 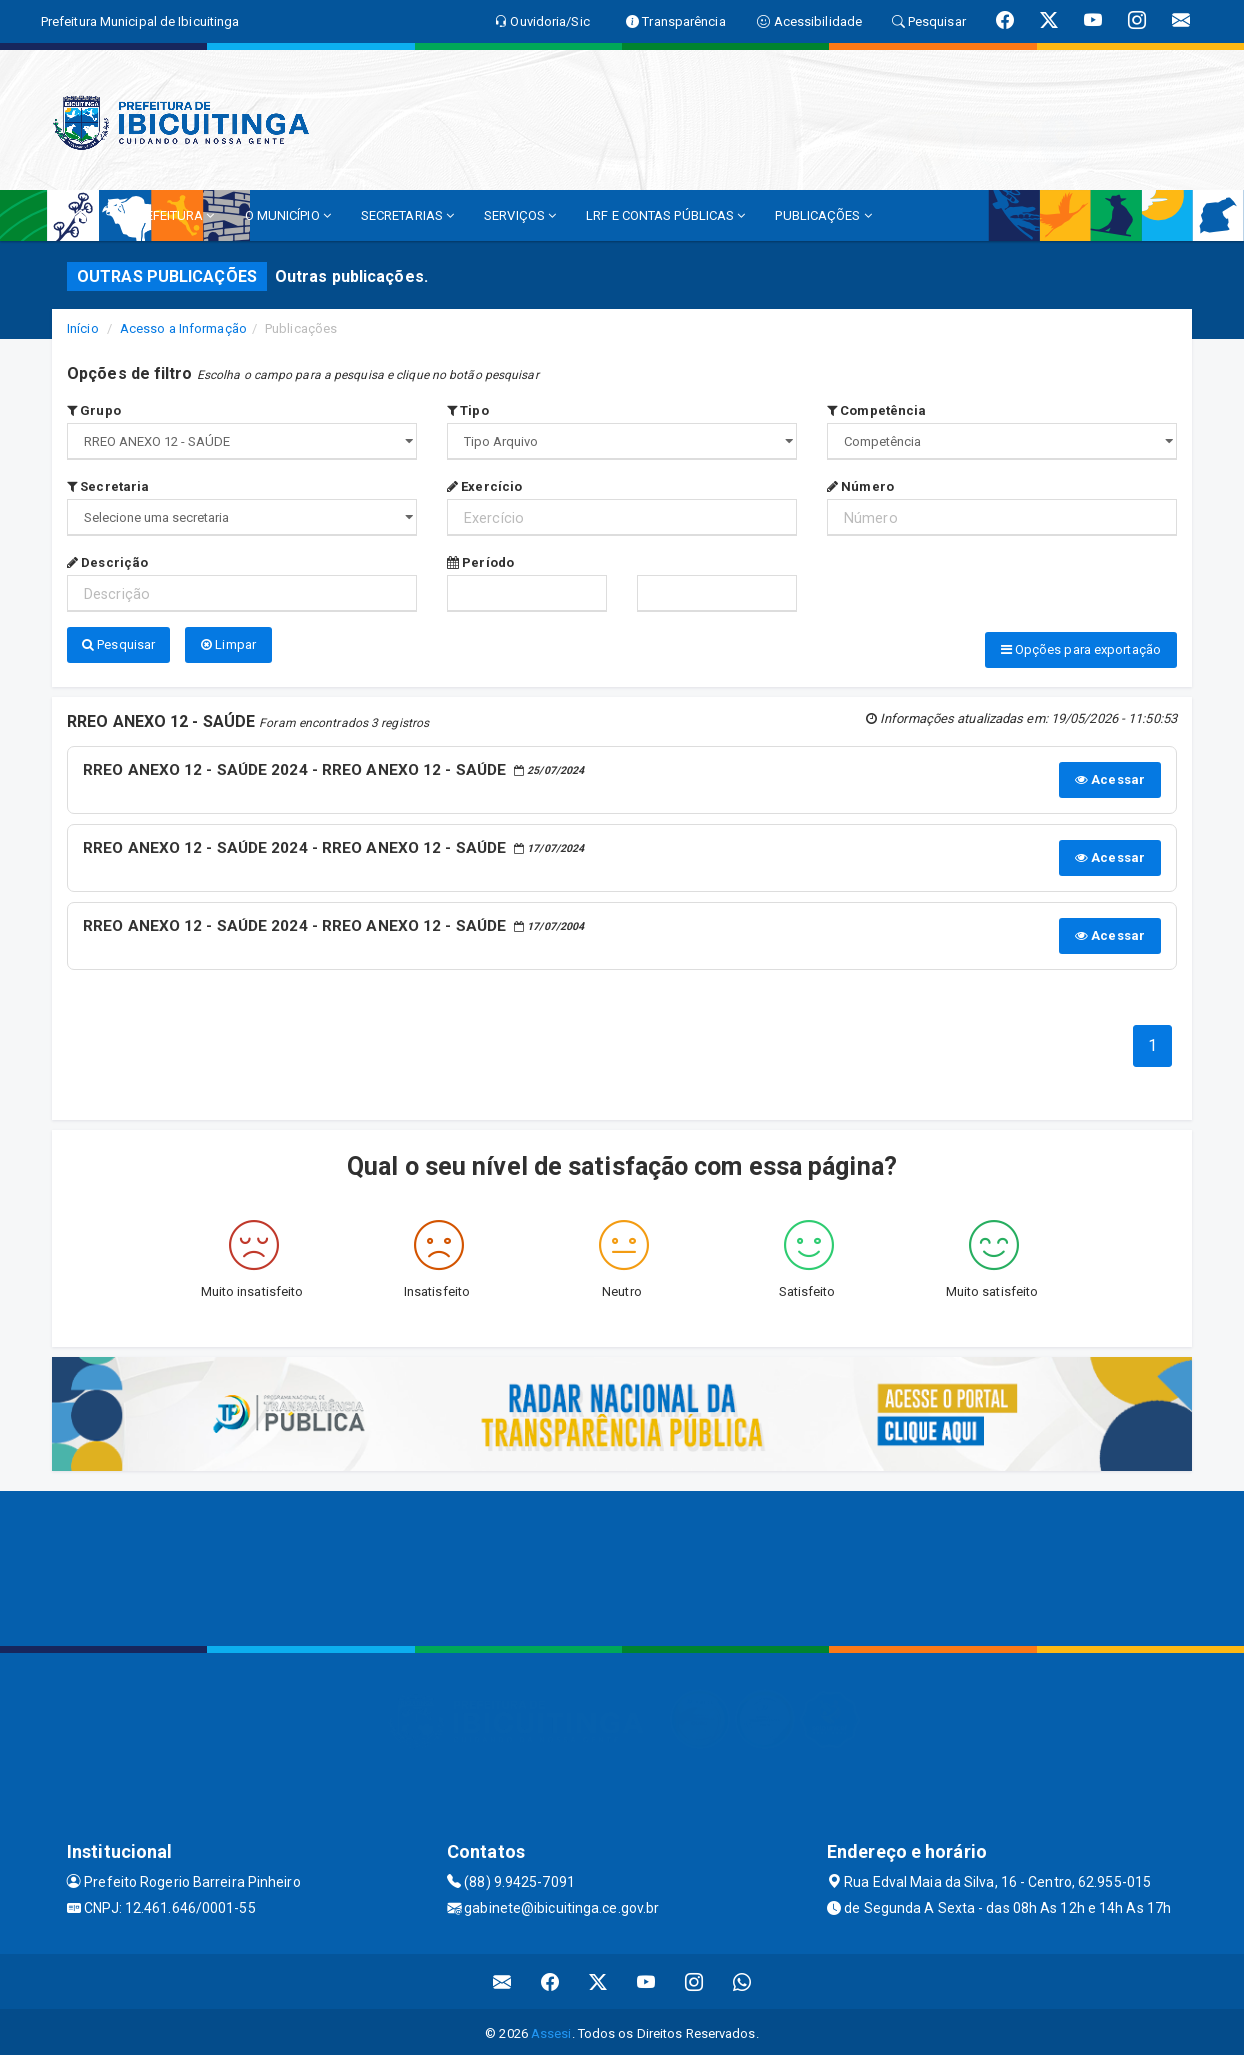 What do you see at coordinates (228, 644) in the screenshot?
I see `Limpar` at bounding box center [228, 644].